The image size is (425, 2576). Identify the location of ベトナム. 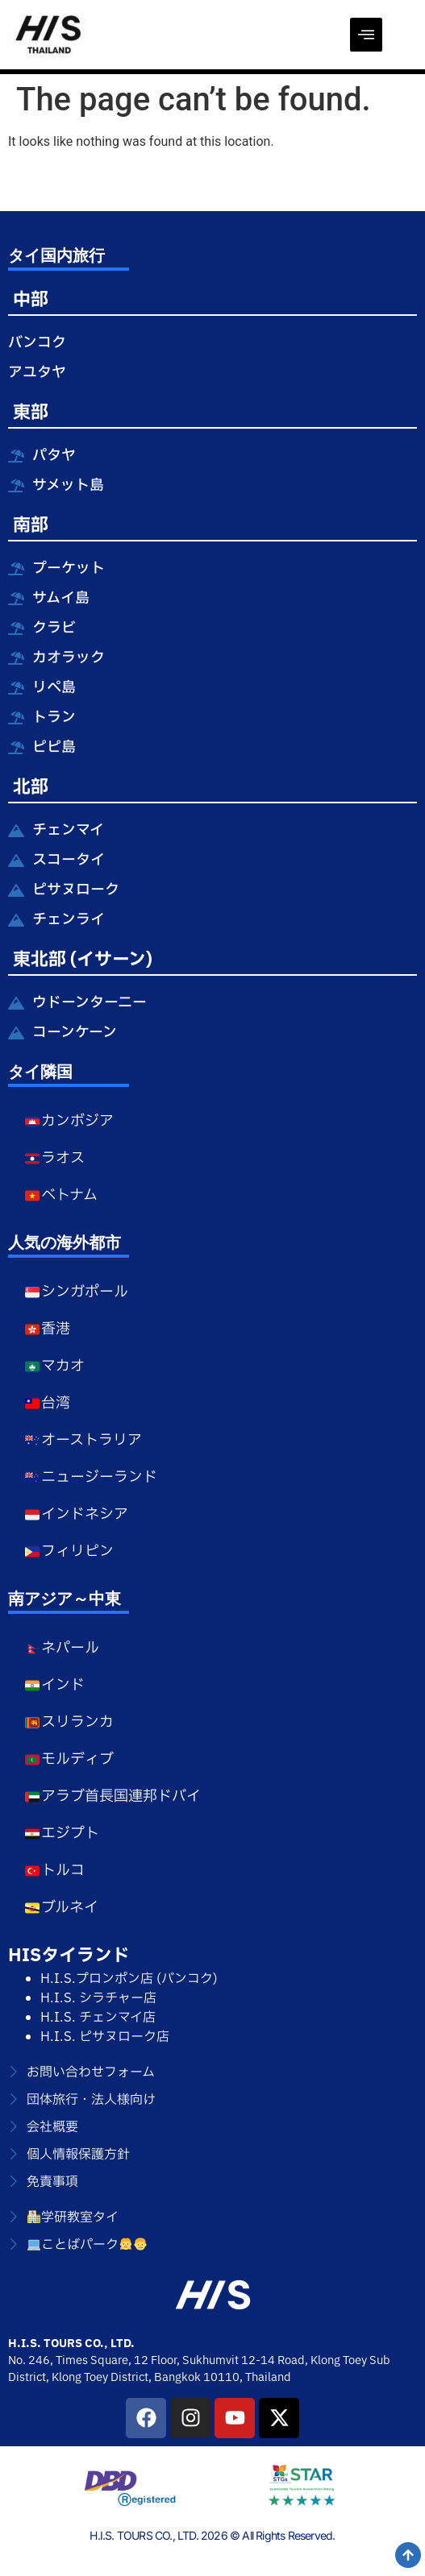
(61, 1195).